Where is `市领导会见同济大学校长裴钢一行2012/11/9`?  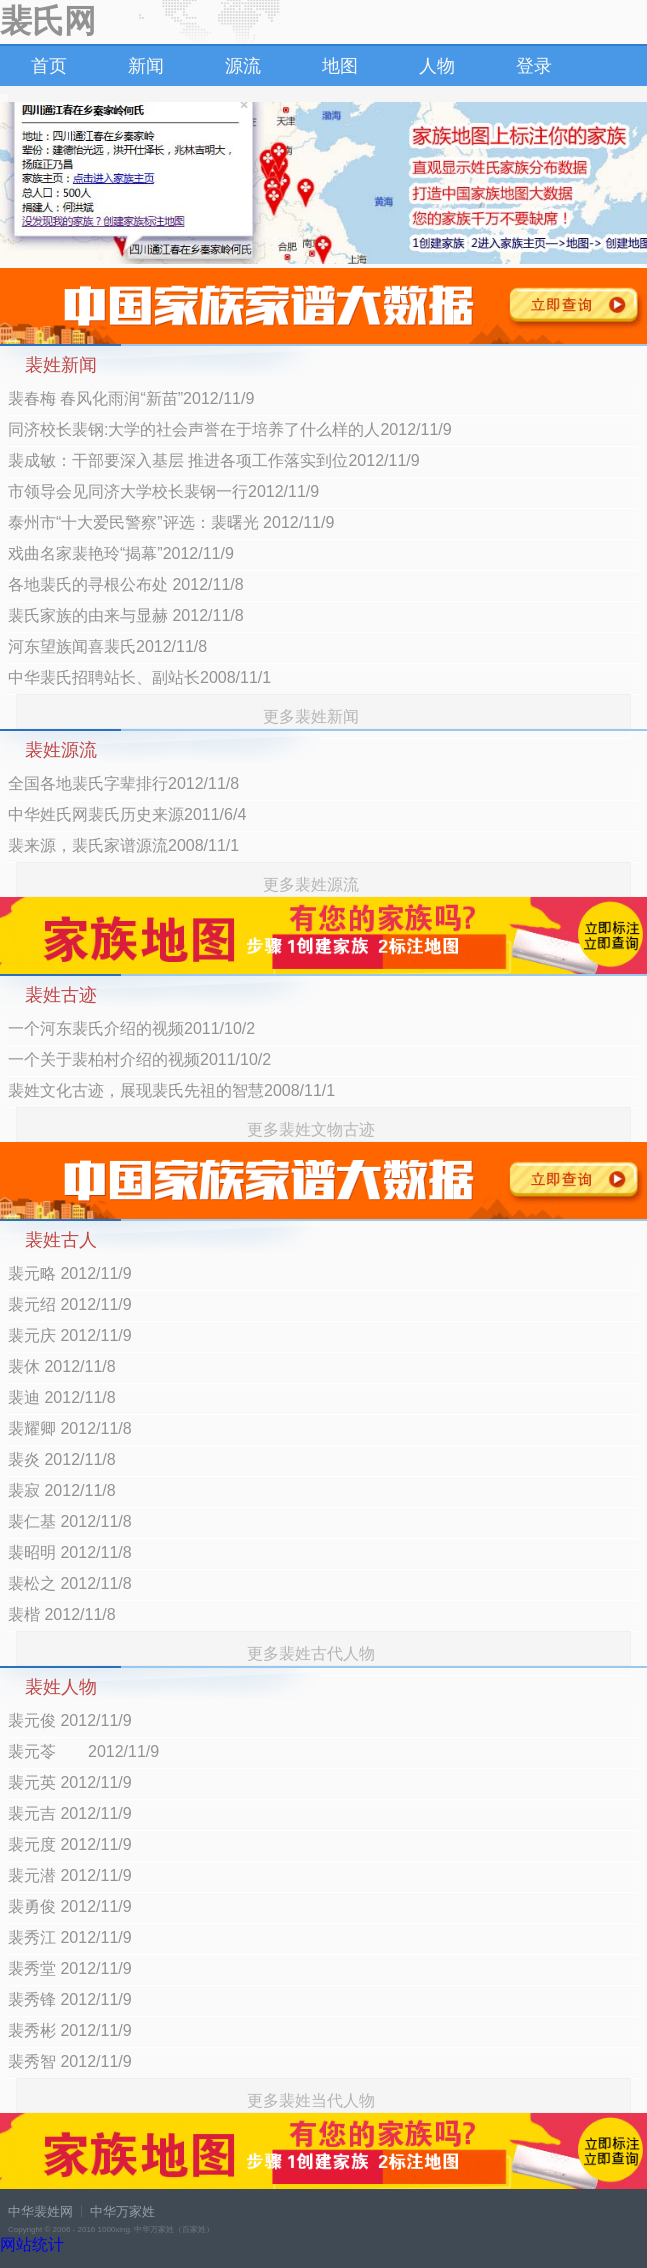 市领导会见同济大学校长裴钢一行2012/11/9 is located at coordinates (163, 491).